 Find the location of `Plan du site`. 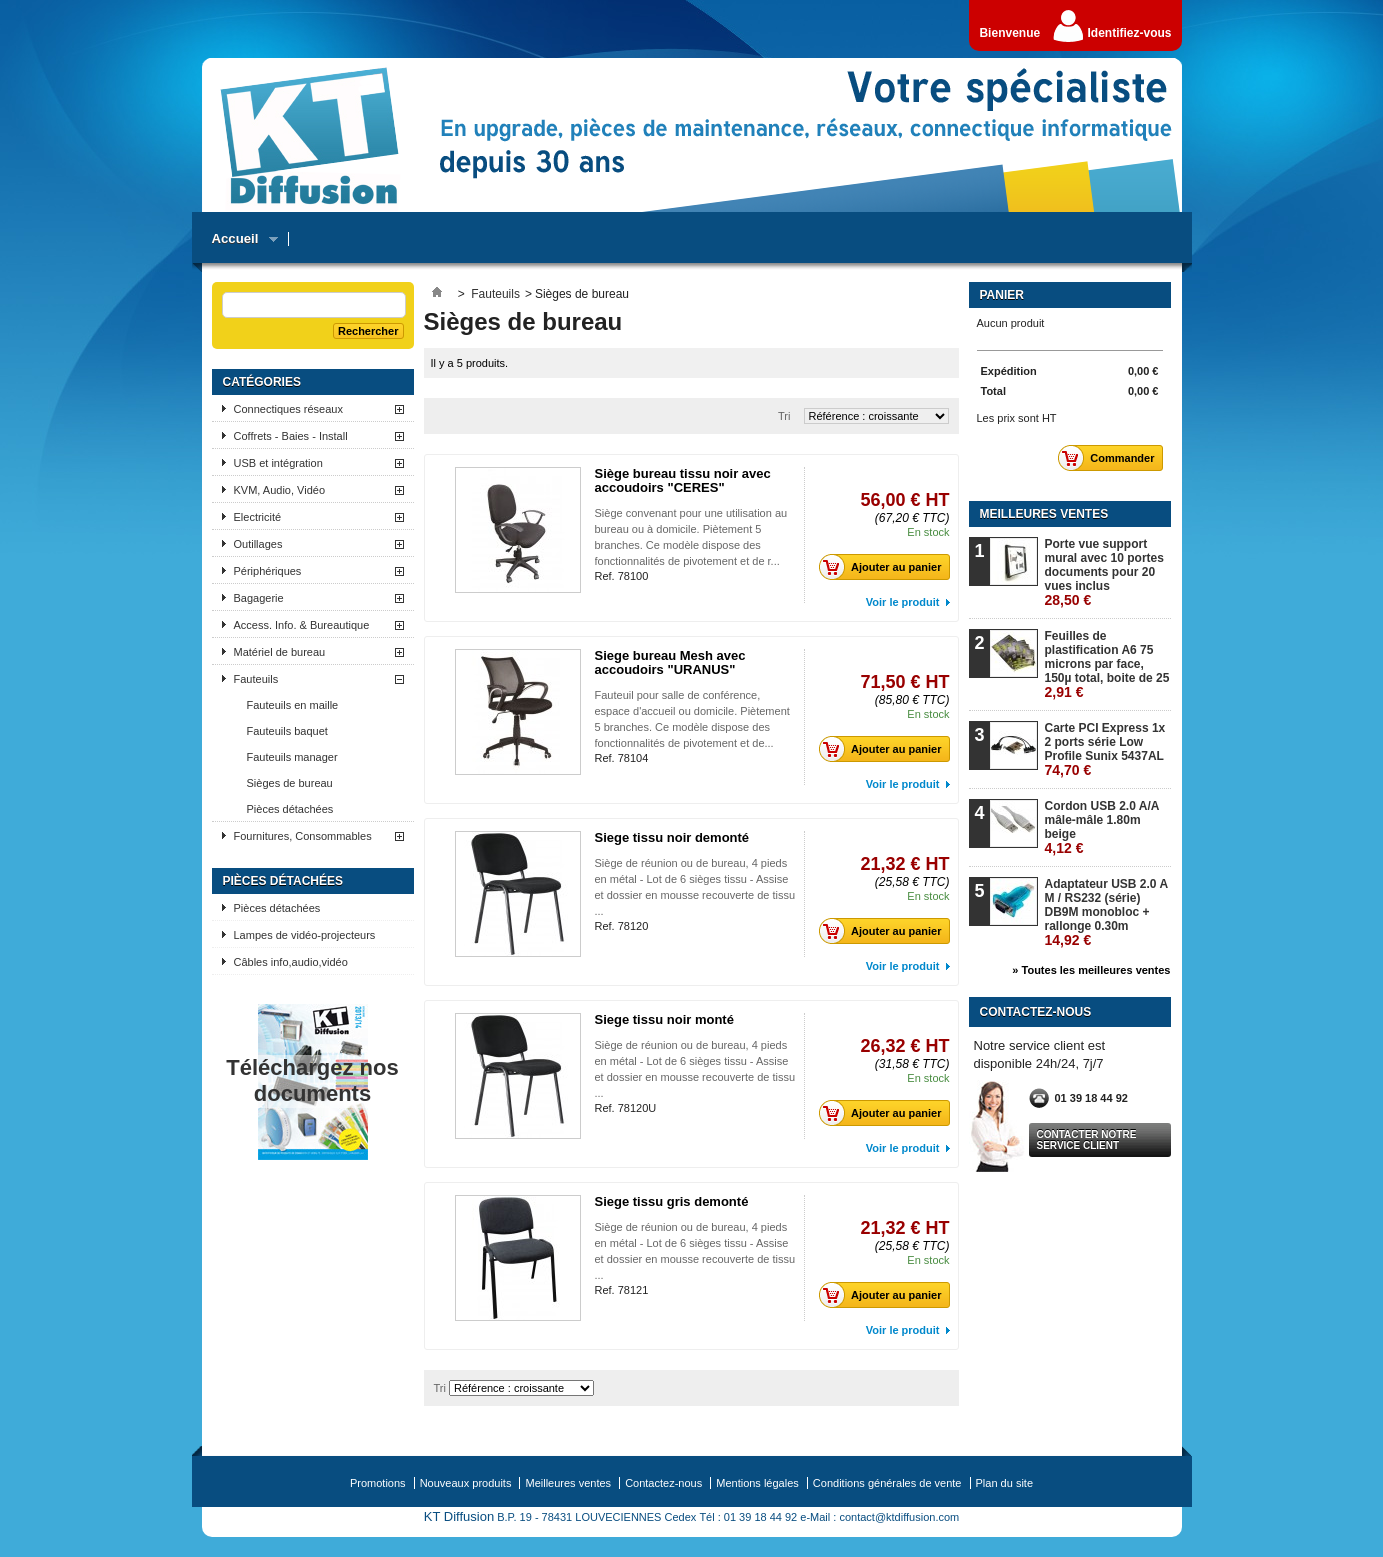

Plan du site is located at coordinates (1004, 1483).